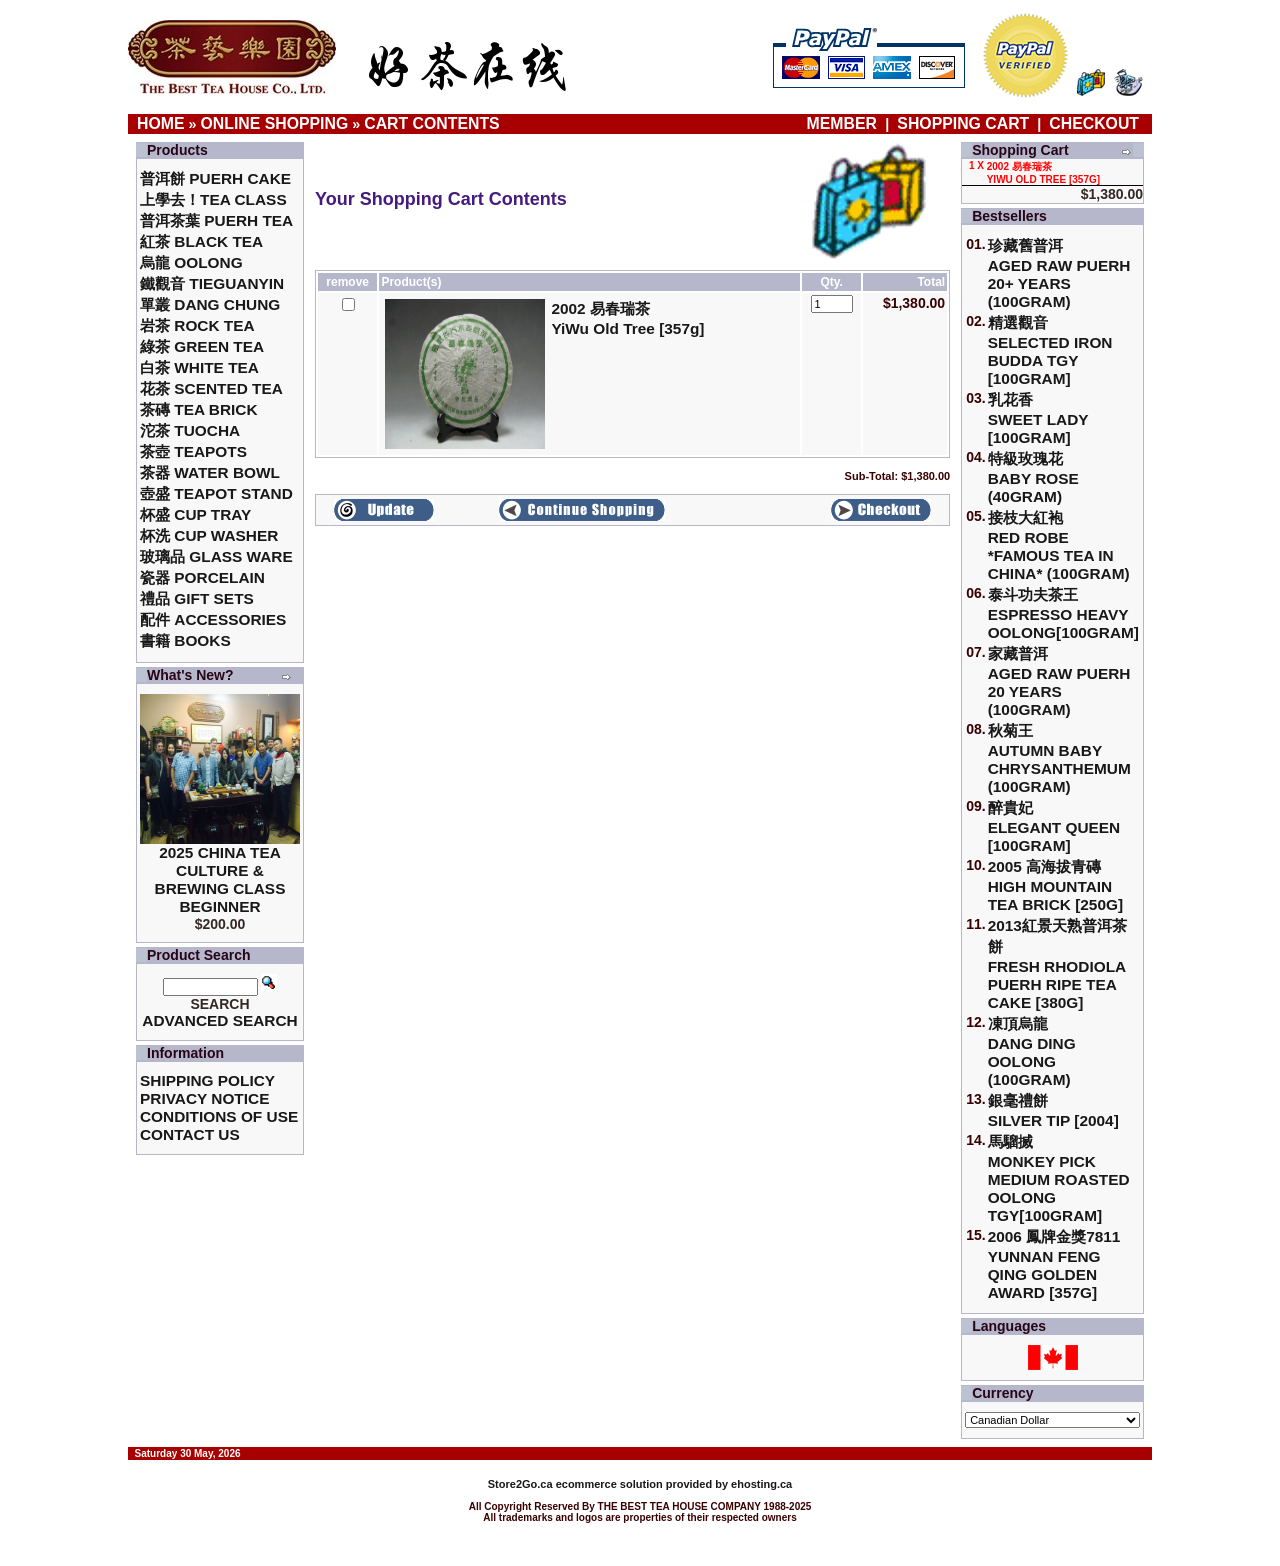  What do you see at coordinates (190, 1134) in the screenshot?
I see `Contact Us` at bounding box center [190, 1134].